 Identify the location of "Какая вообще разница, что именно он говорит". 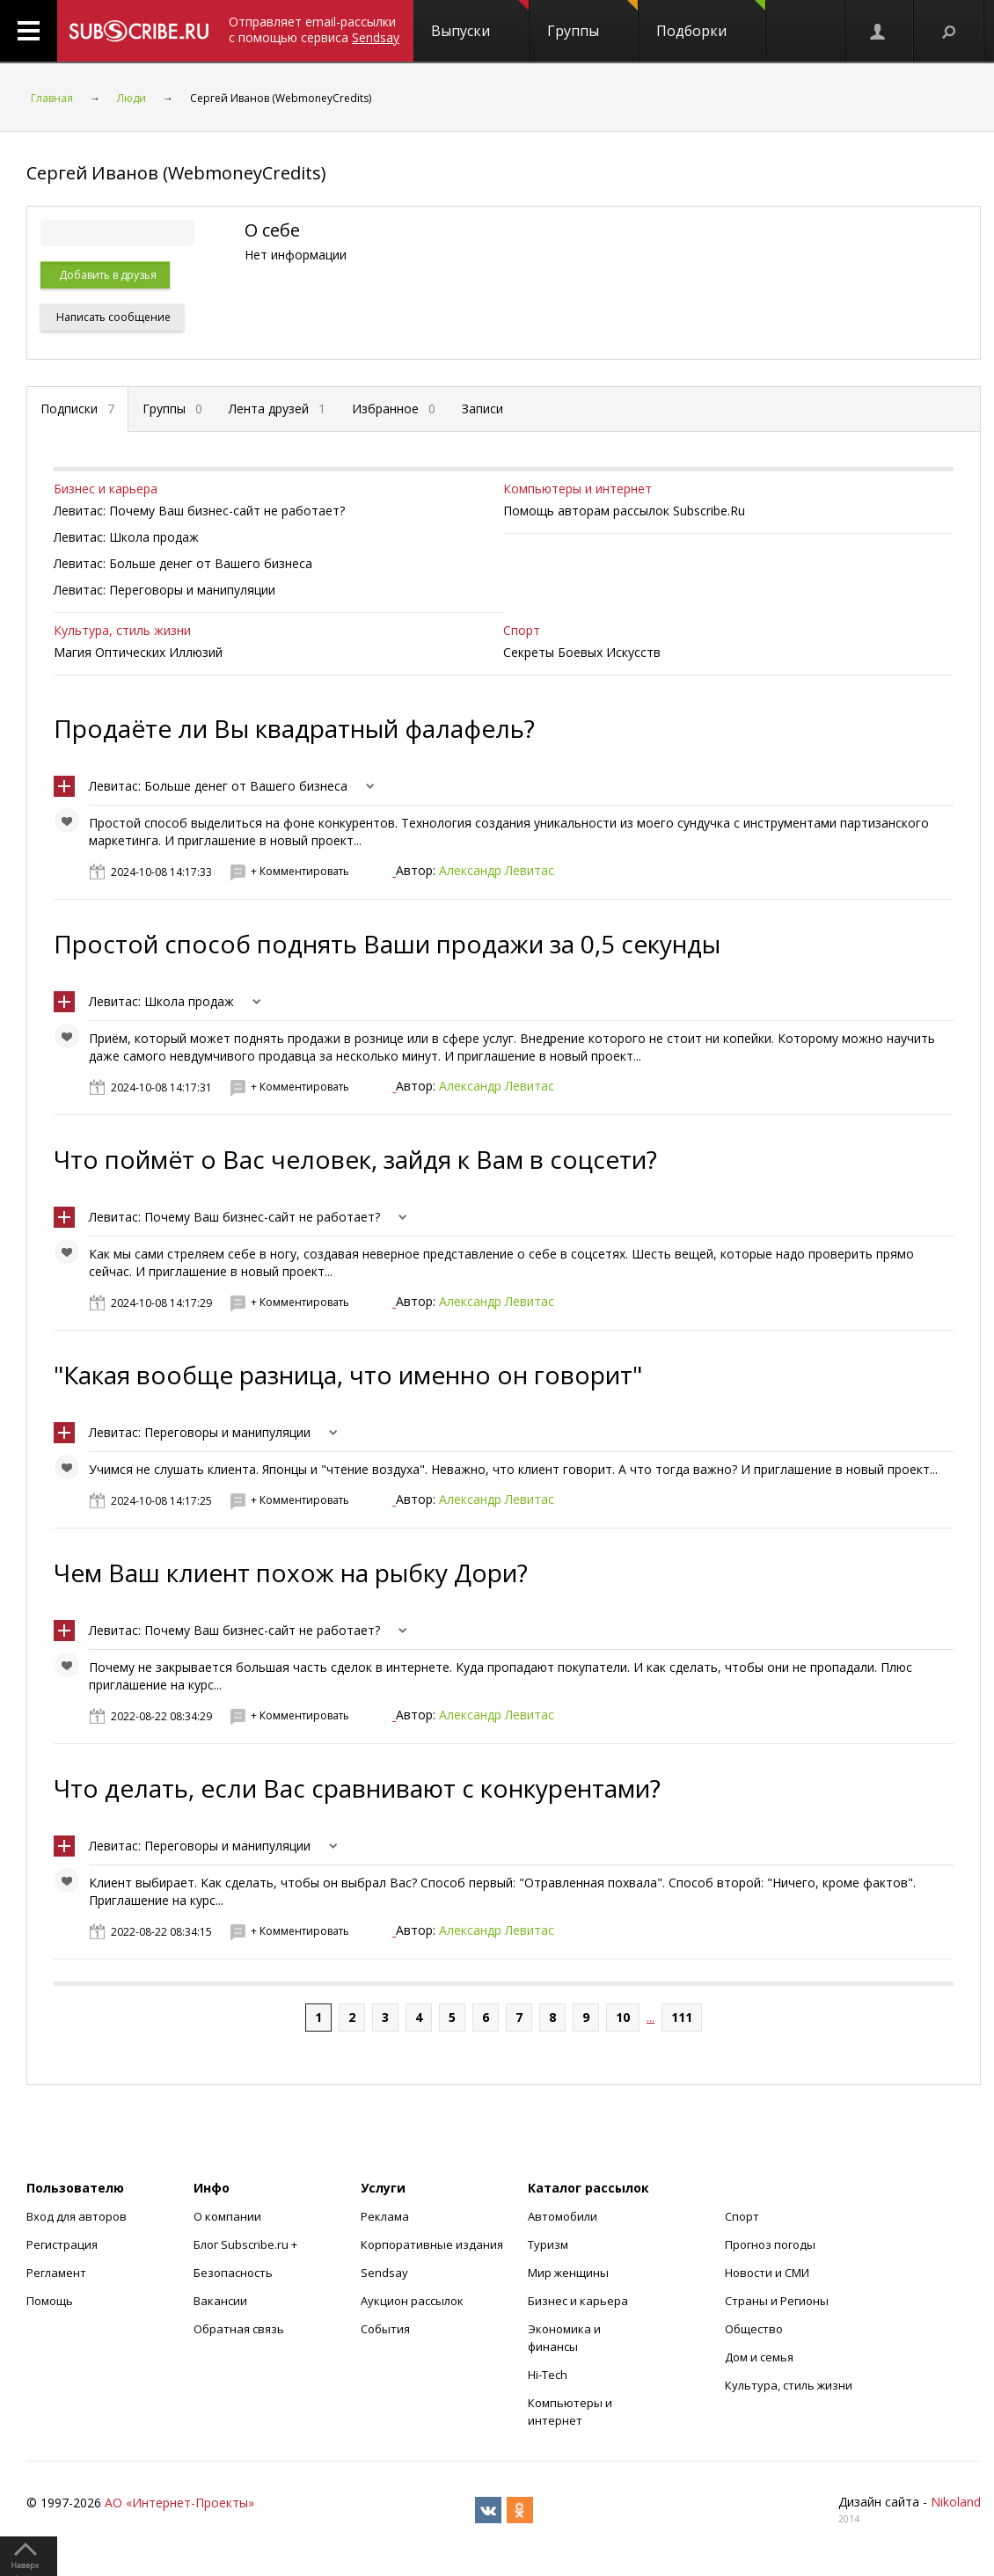
(348, 1374).